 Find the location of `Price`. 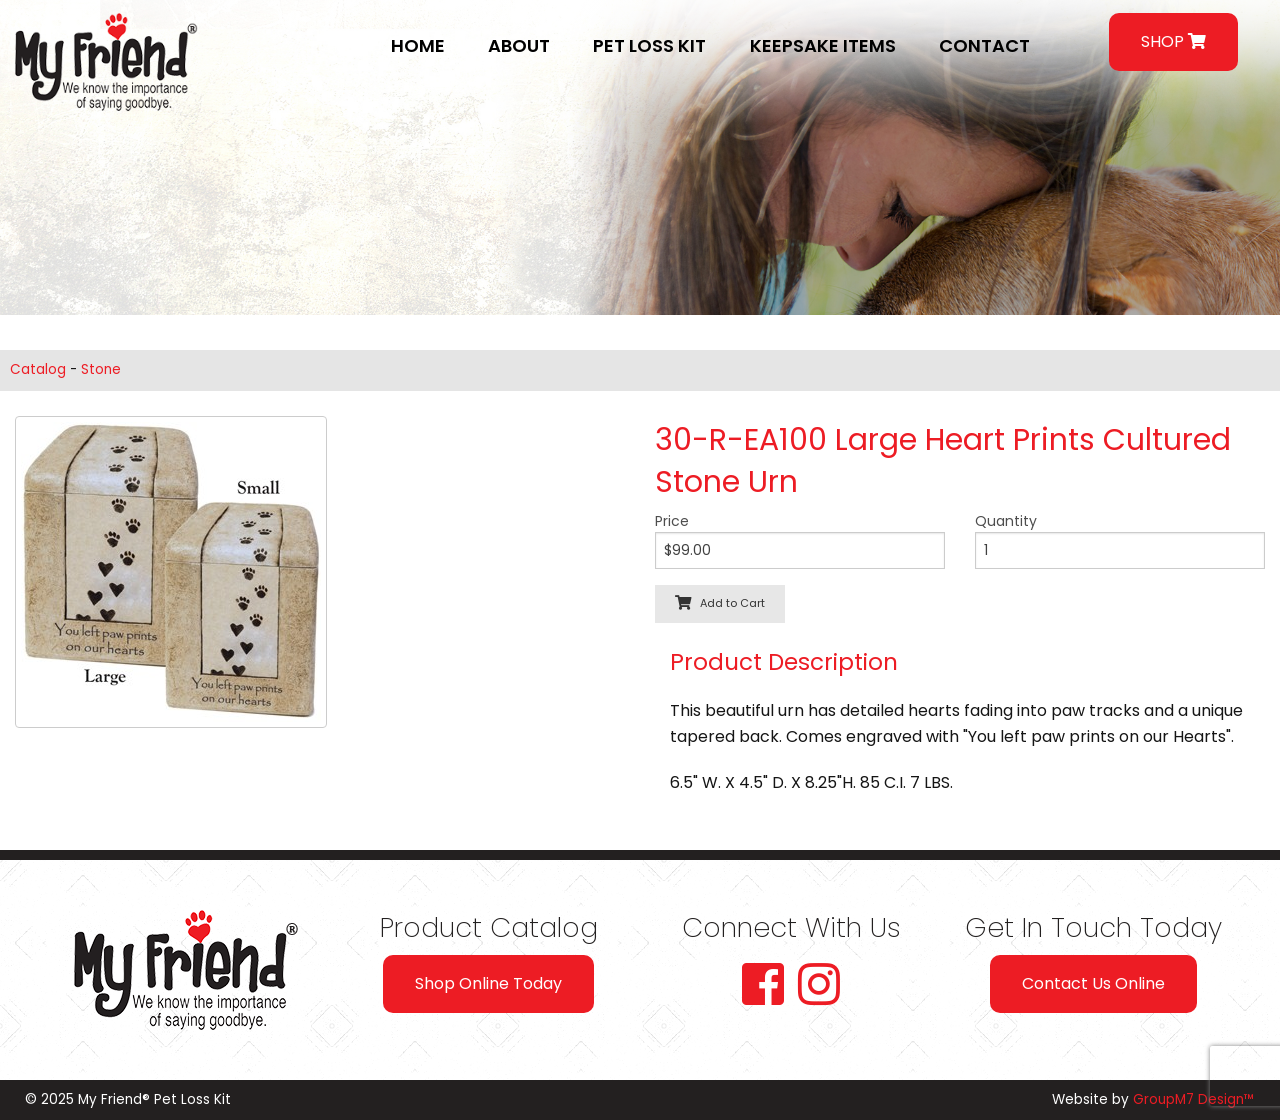

Price is located at coordinates (672, 521).